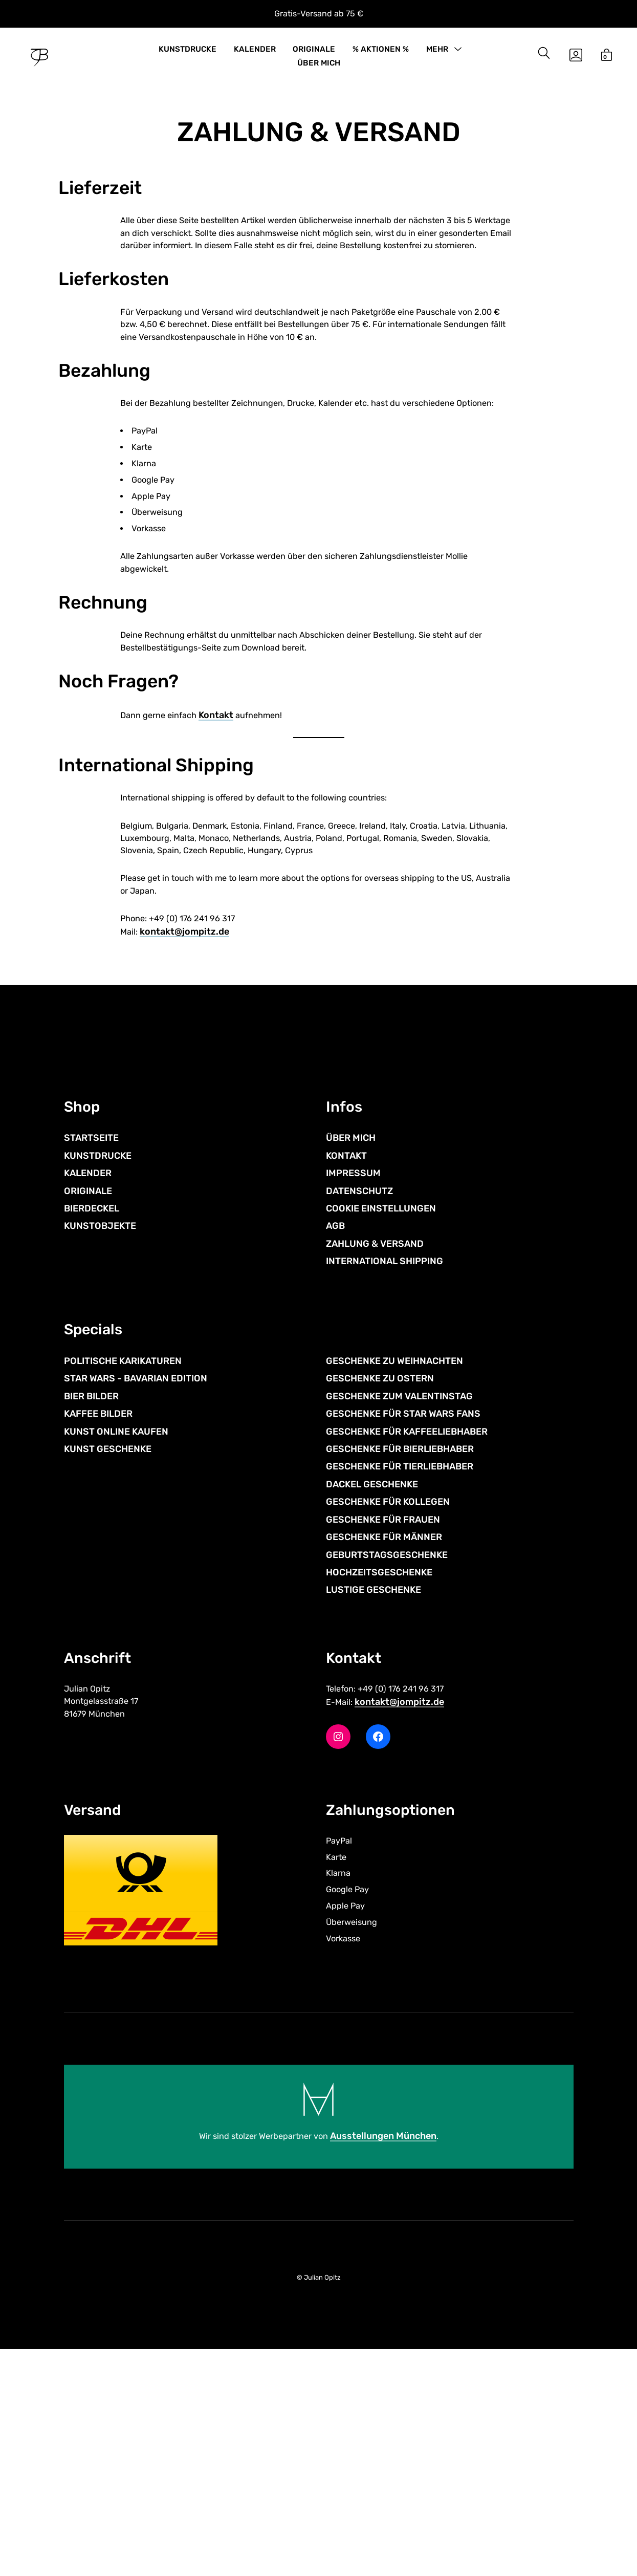  I want to click on GEBURTSTAGSGESCHENKE, so click(387, 1760).